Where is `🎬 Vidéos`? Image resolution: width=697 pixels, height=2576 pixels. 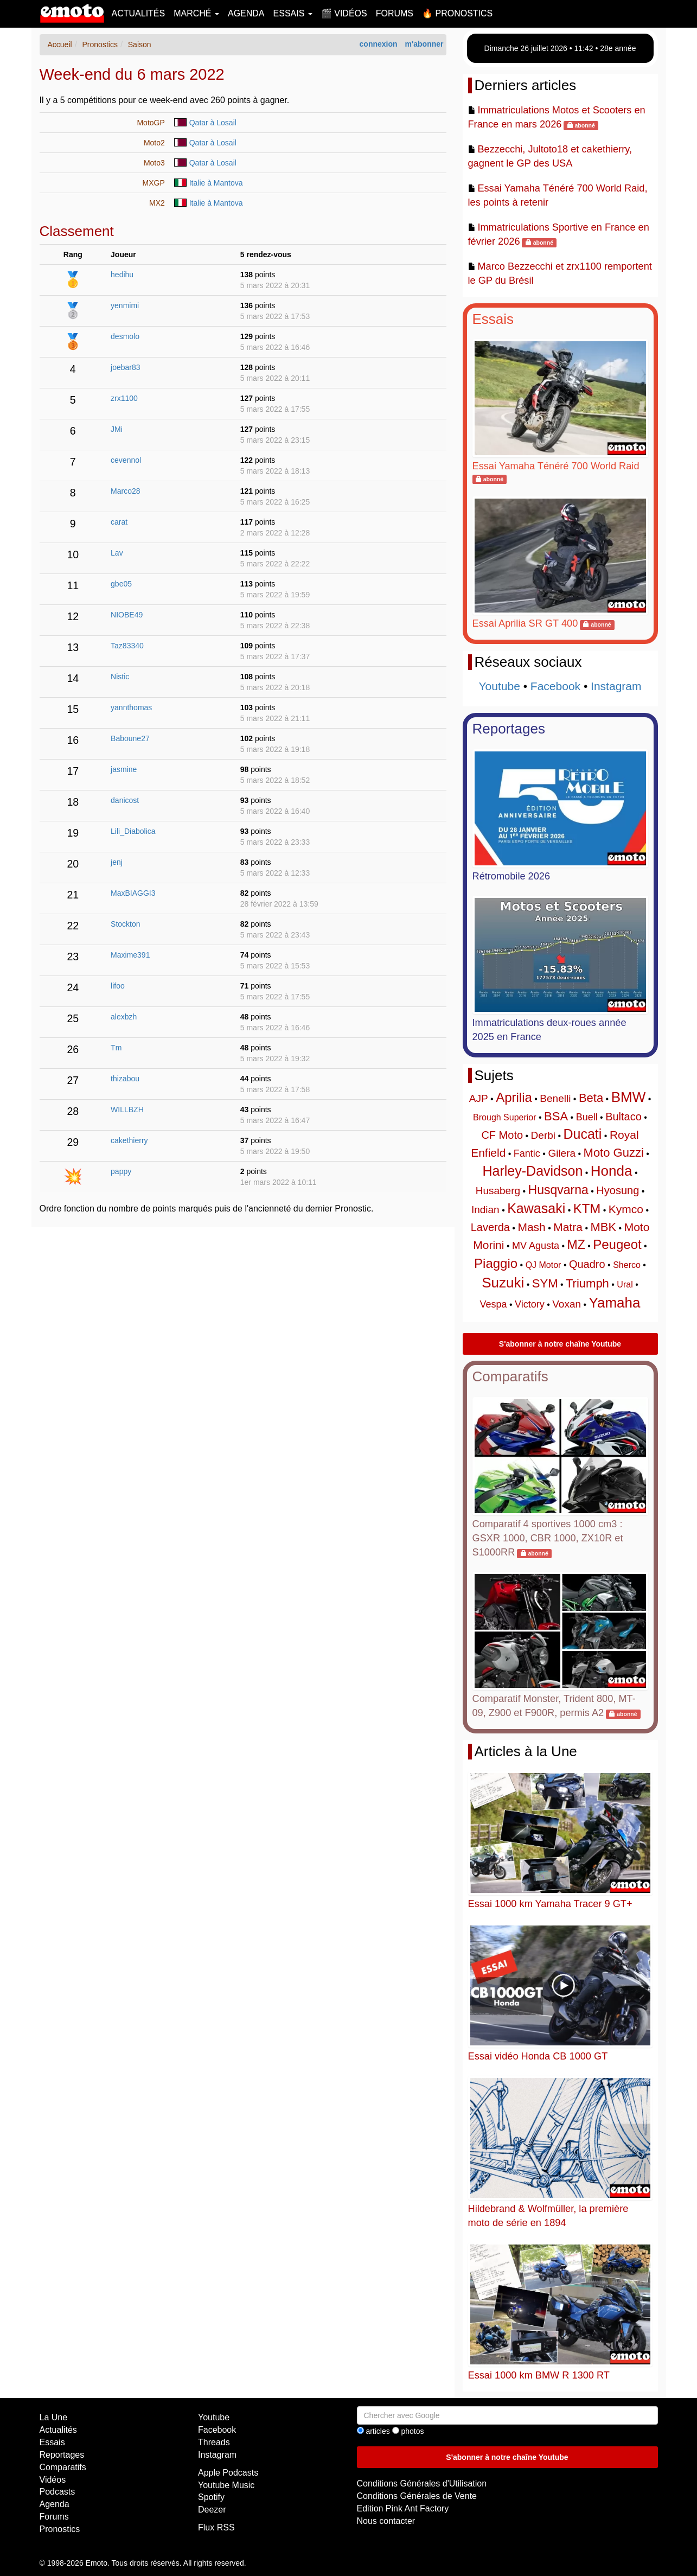
🎬 Vidéos is located at coordinates (344, 13).